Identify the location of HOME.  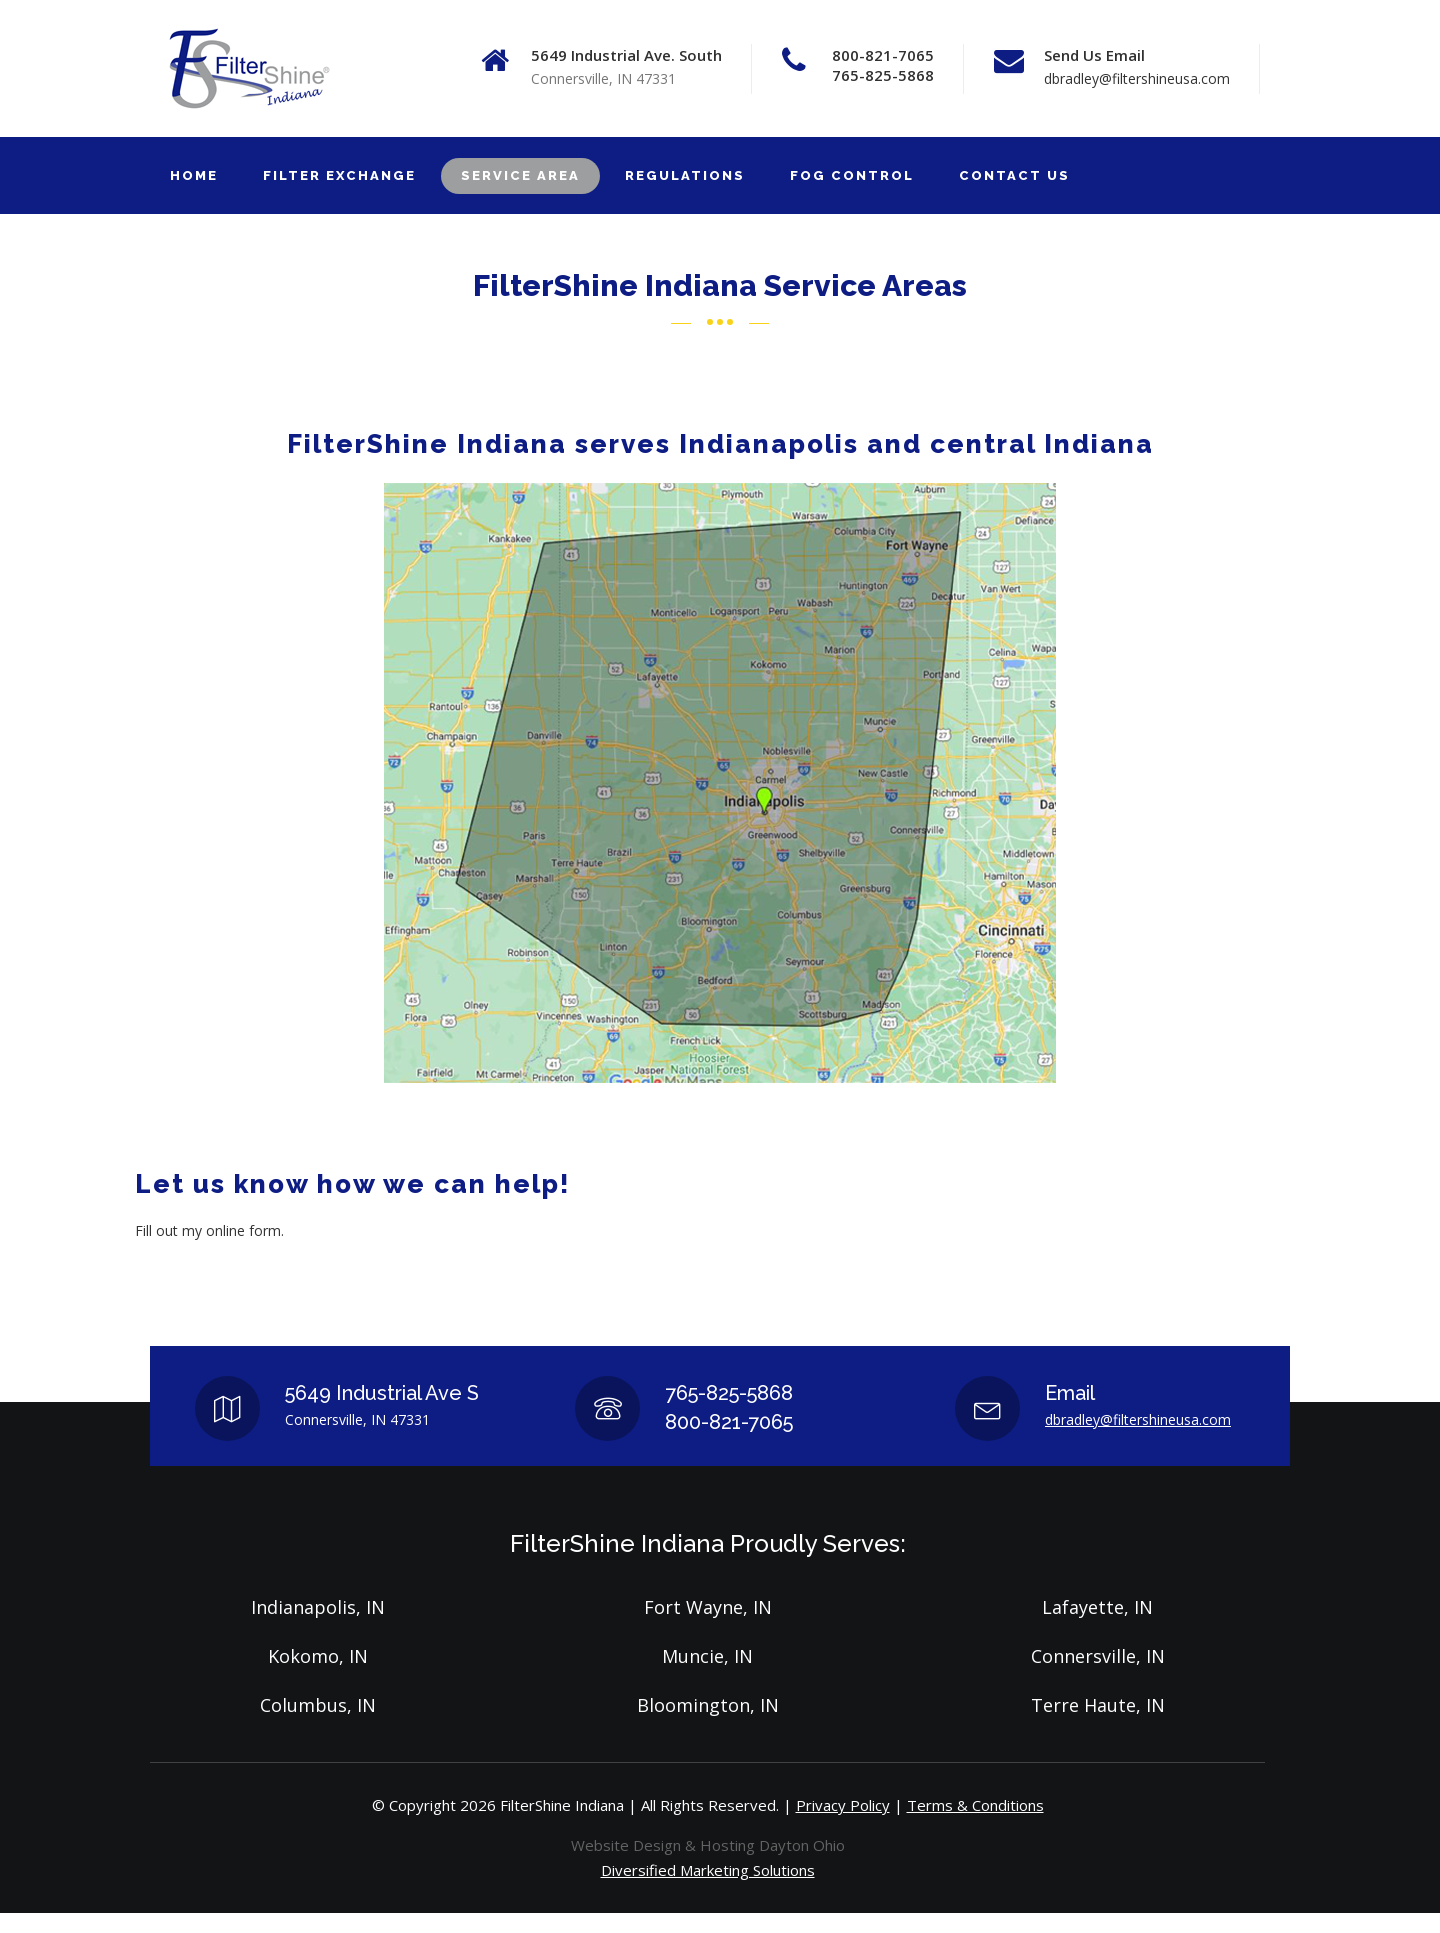
(194, 175).